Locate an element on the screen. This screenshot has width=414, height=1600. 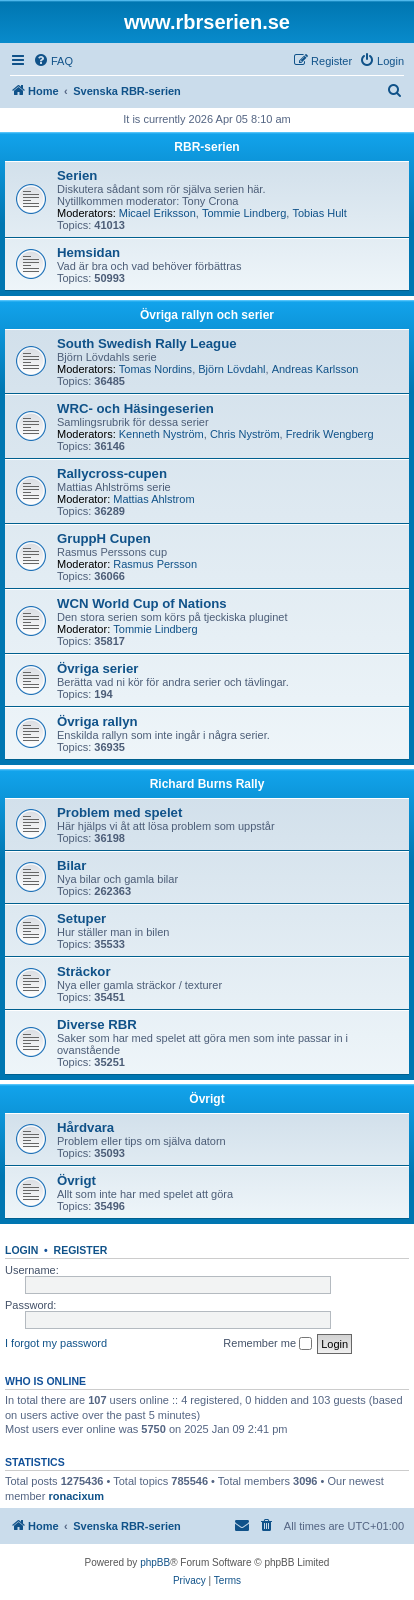
[menuitem] is located at coordinates (53, 61).